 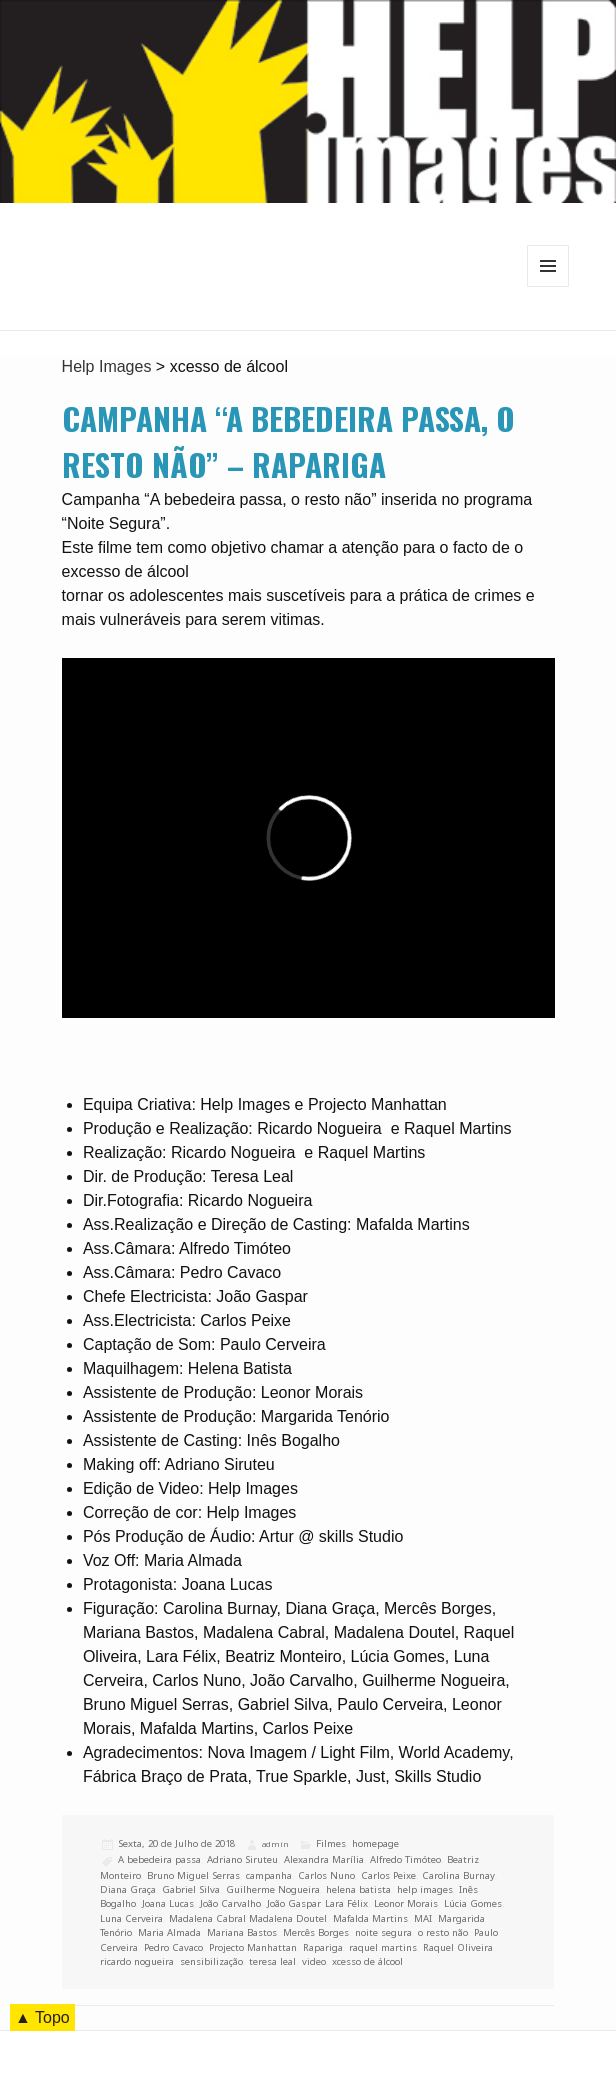 What do you see at coordinates (458, 1875) in the screenshot?
I see `Carolina Burnay` at bounding box center [458, 1875].